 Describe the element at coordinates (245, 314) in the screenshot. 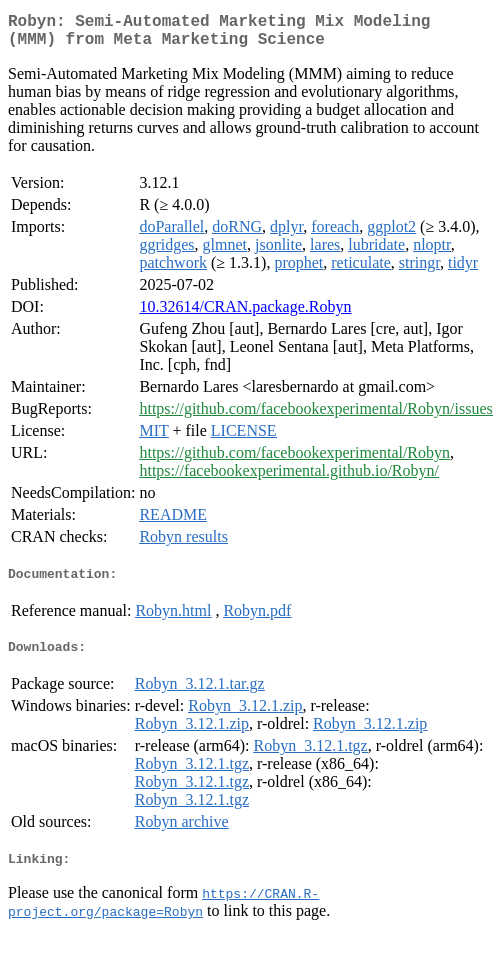

I see `10.32614/CRAN.package.Robyn` at that location.